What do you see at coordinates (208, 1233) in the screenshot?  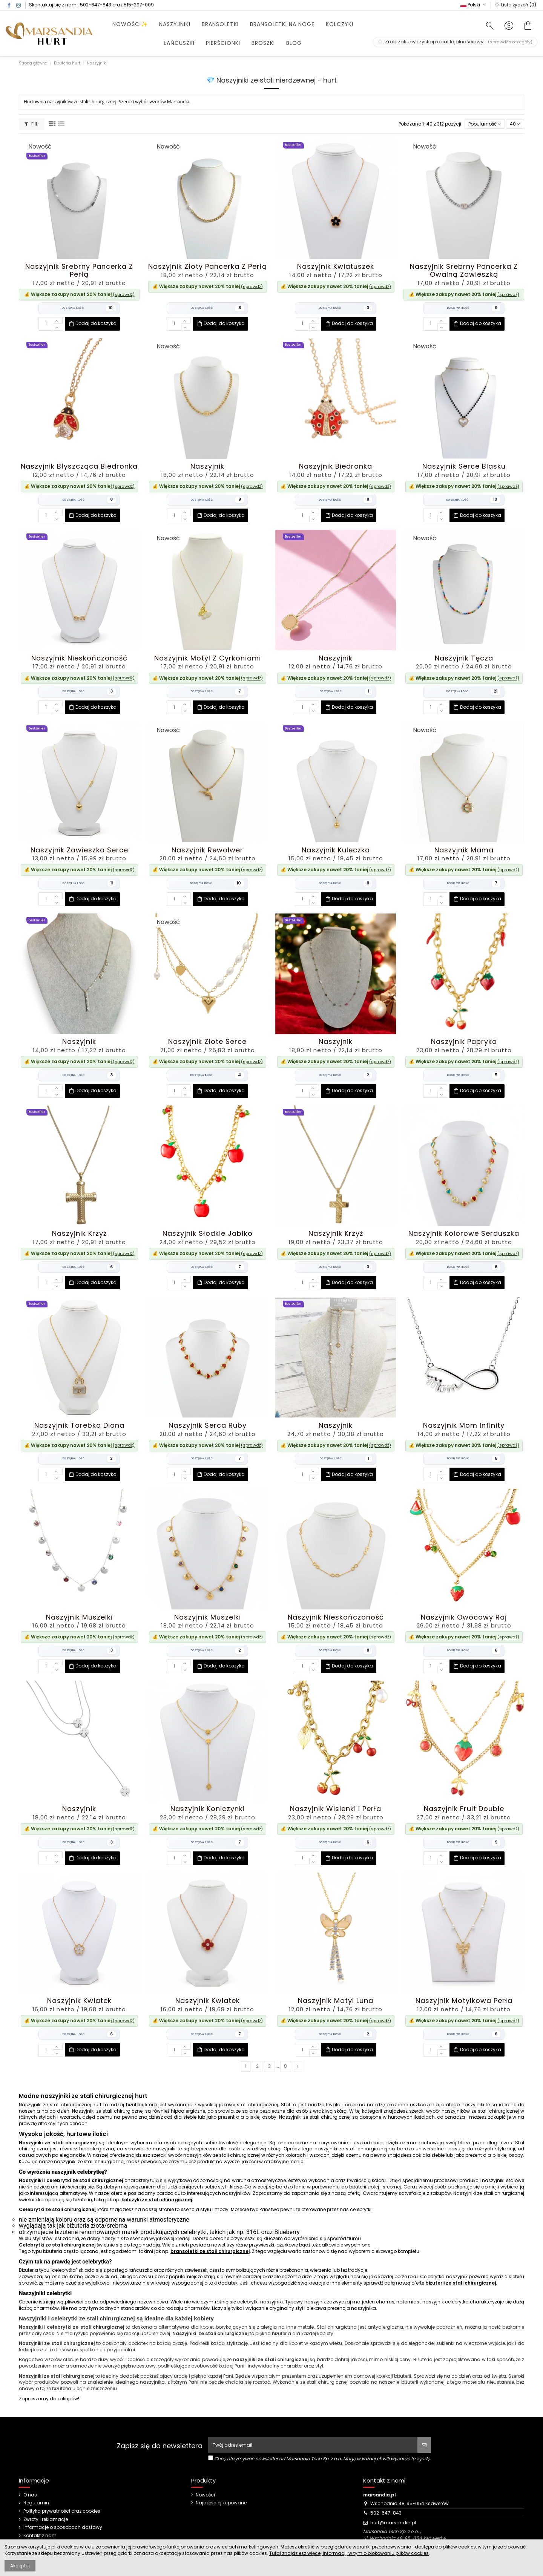 I see `Naszyjnik Słodkie Jabłko` at bounding box center [208, 1233].